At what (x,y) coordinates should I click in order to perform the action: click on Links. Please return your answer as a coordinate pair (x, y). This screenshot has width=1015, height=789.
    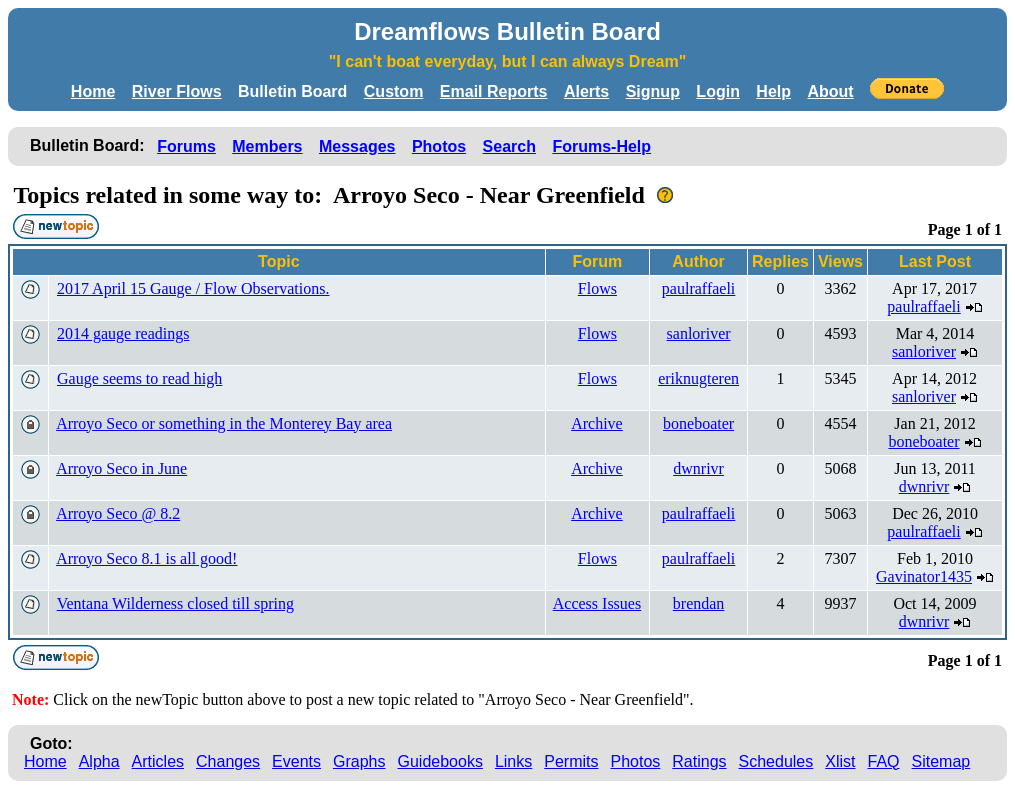
    Looking at the image, I should click on (513, 761).